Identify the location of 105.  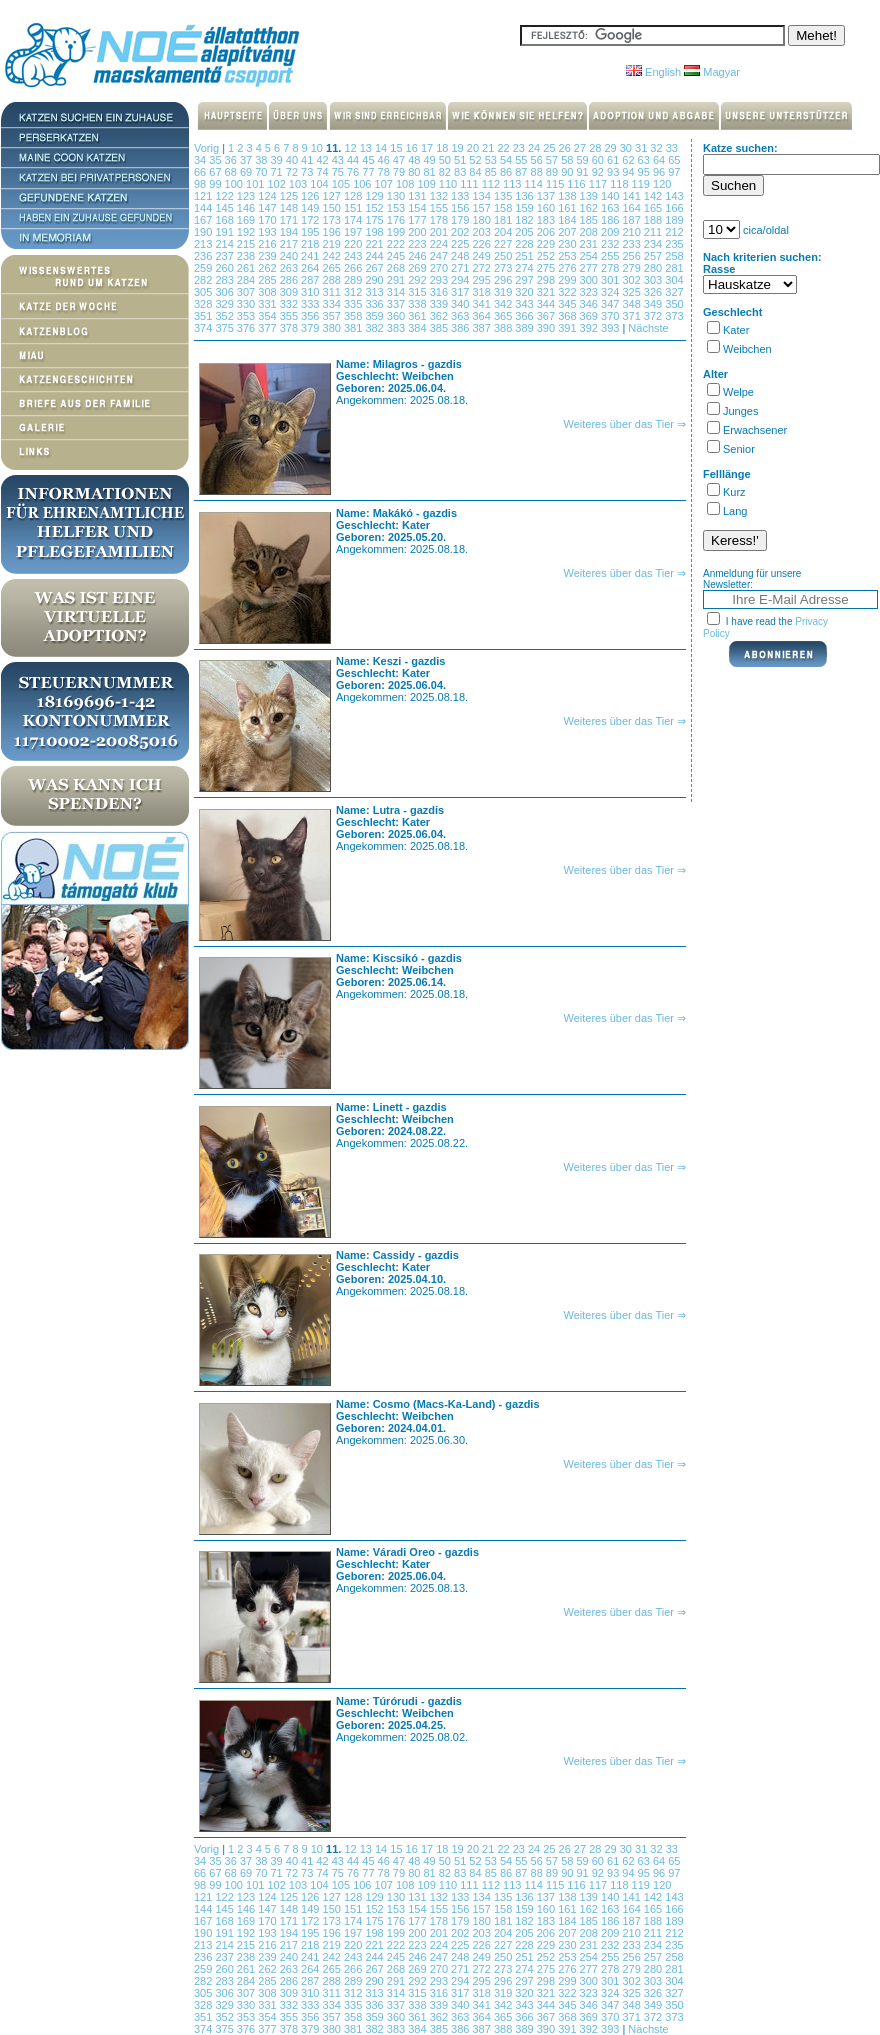
(342, 184).